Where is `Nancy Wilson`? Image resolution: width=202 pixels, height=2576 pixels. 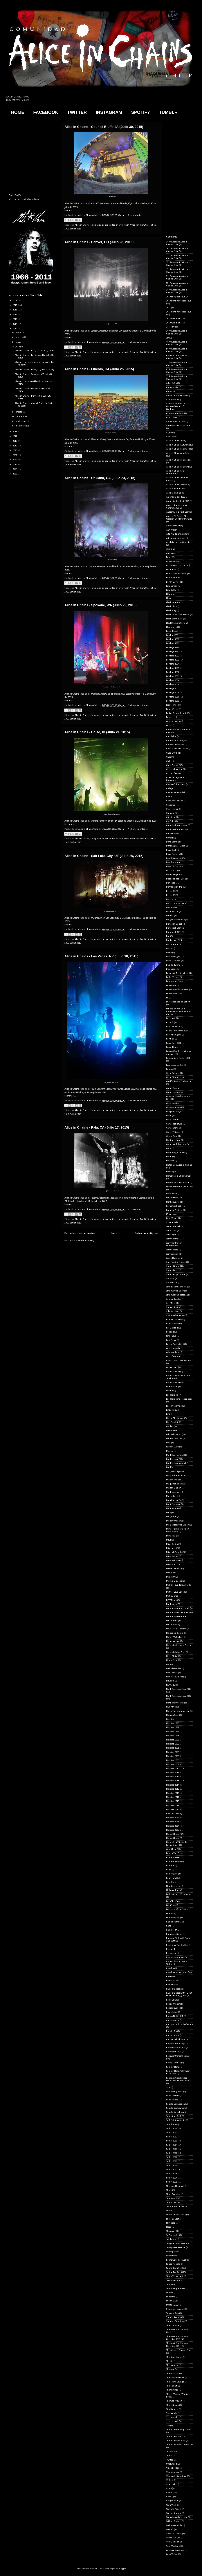 Nancy Wilson is located at coordinates (173, 1641).